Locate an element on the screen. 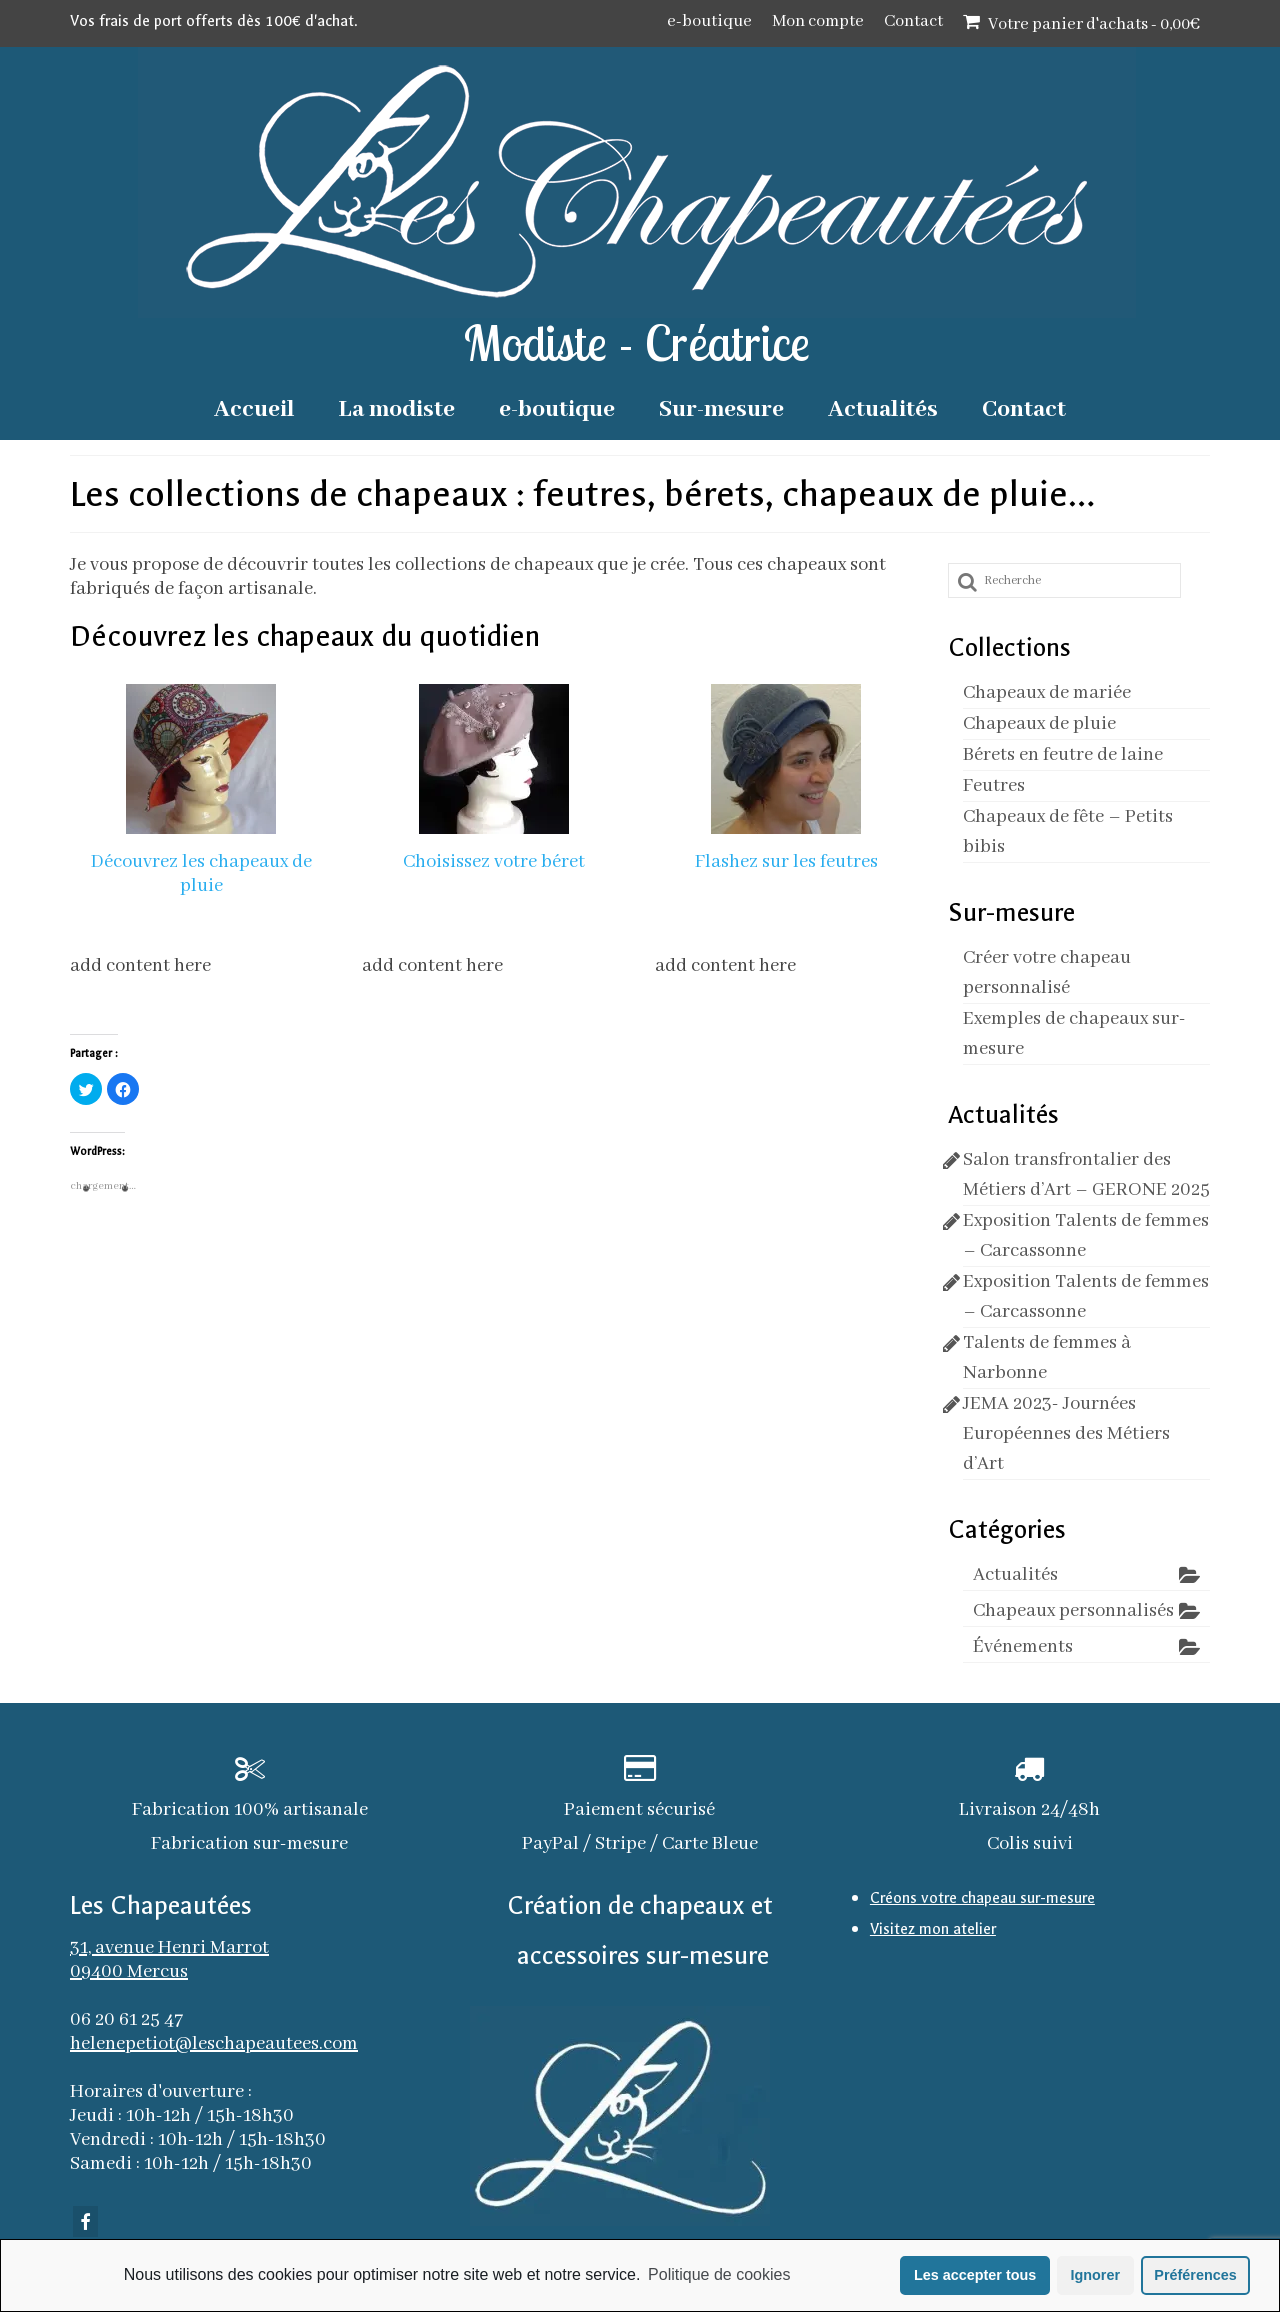 This screenshot has width=1280, height=2312. Flashez sur les feutres is located at coordinates (786, 862).